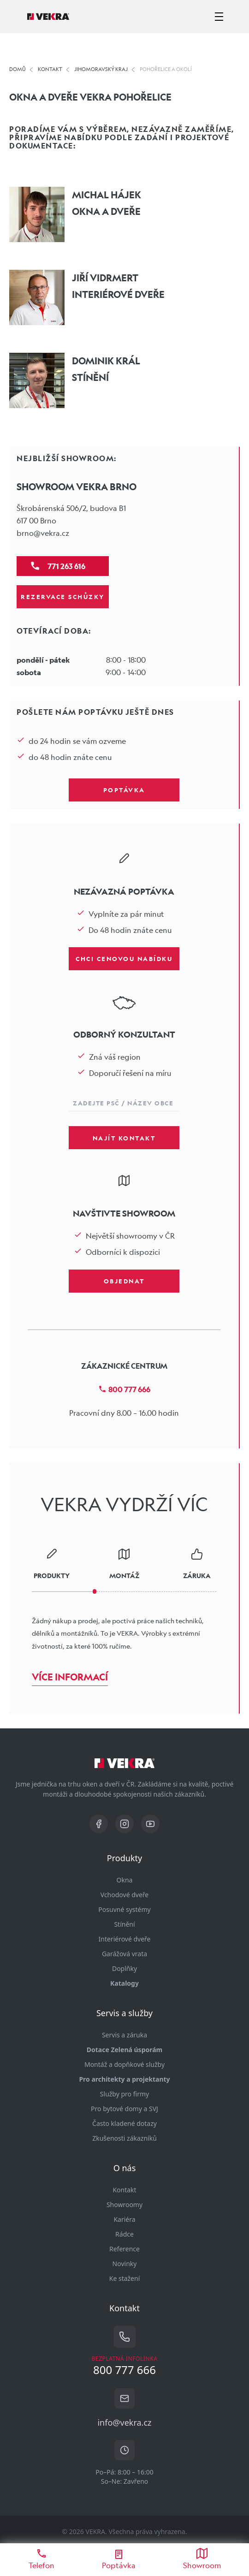 The width and height of the screenshot is (249, 2576). I want to click on Reference, so click(124, 2248).